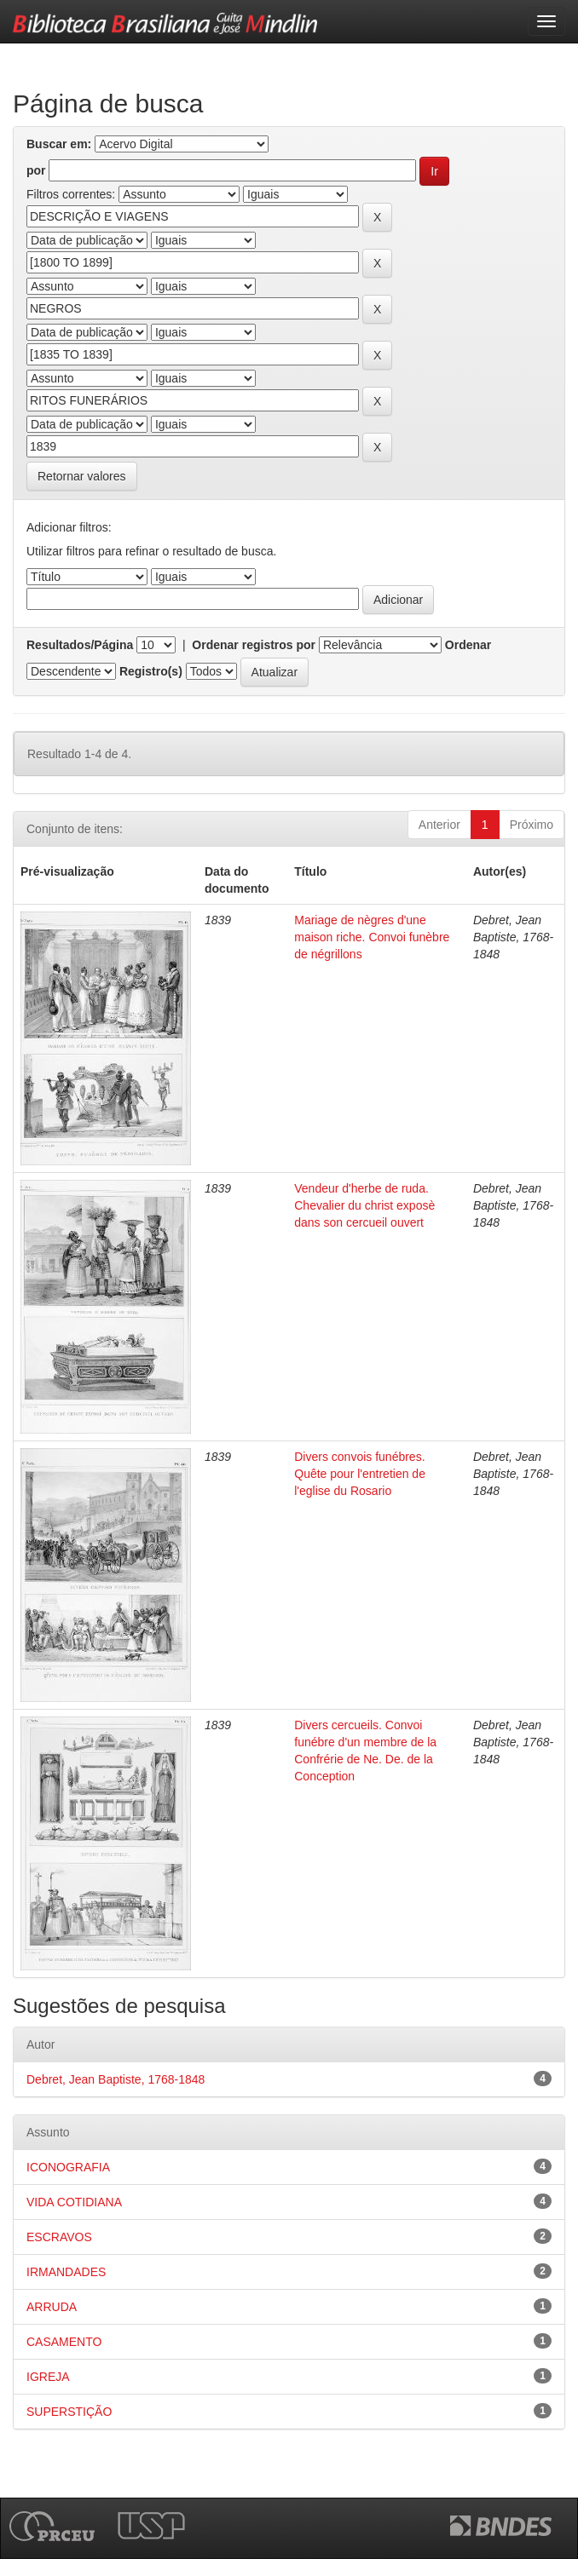  Describe the element at coordinates (58, 144) in the screenshot. I see `Buscar em:` at that location.